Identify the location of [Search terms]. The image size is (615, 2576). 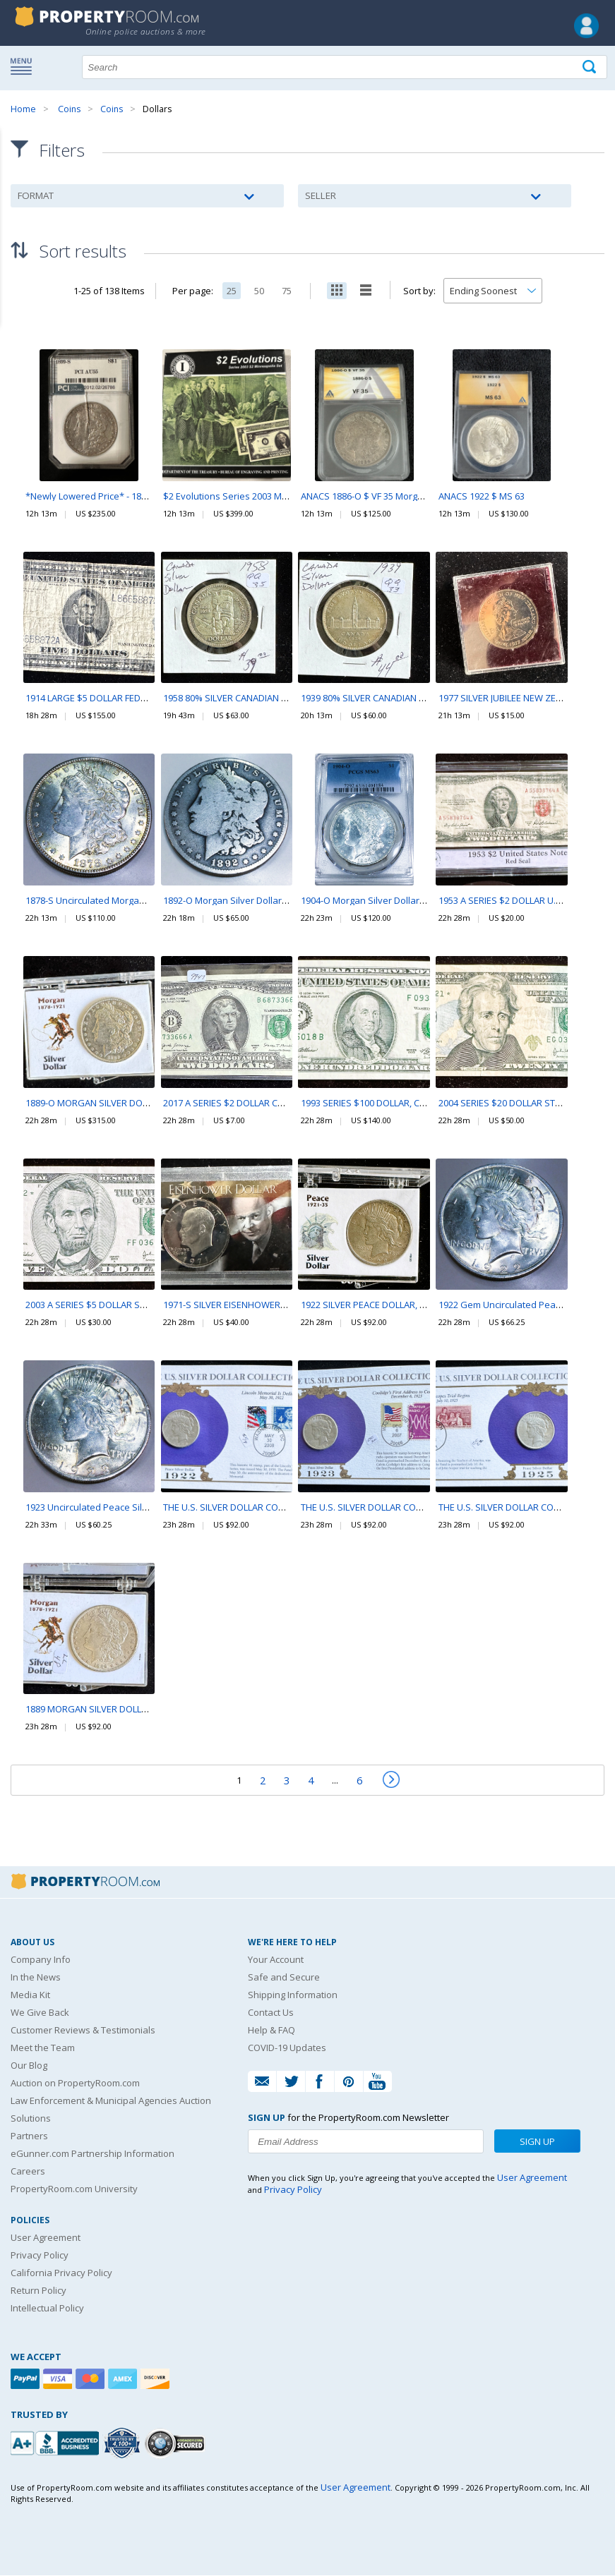
(344, 67).